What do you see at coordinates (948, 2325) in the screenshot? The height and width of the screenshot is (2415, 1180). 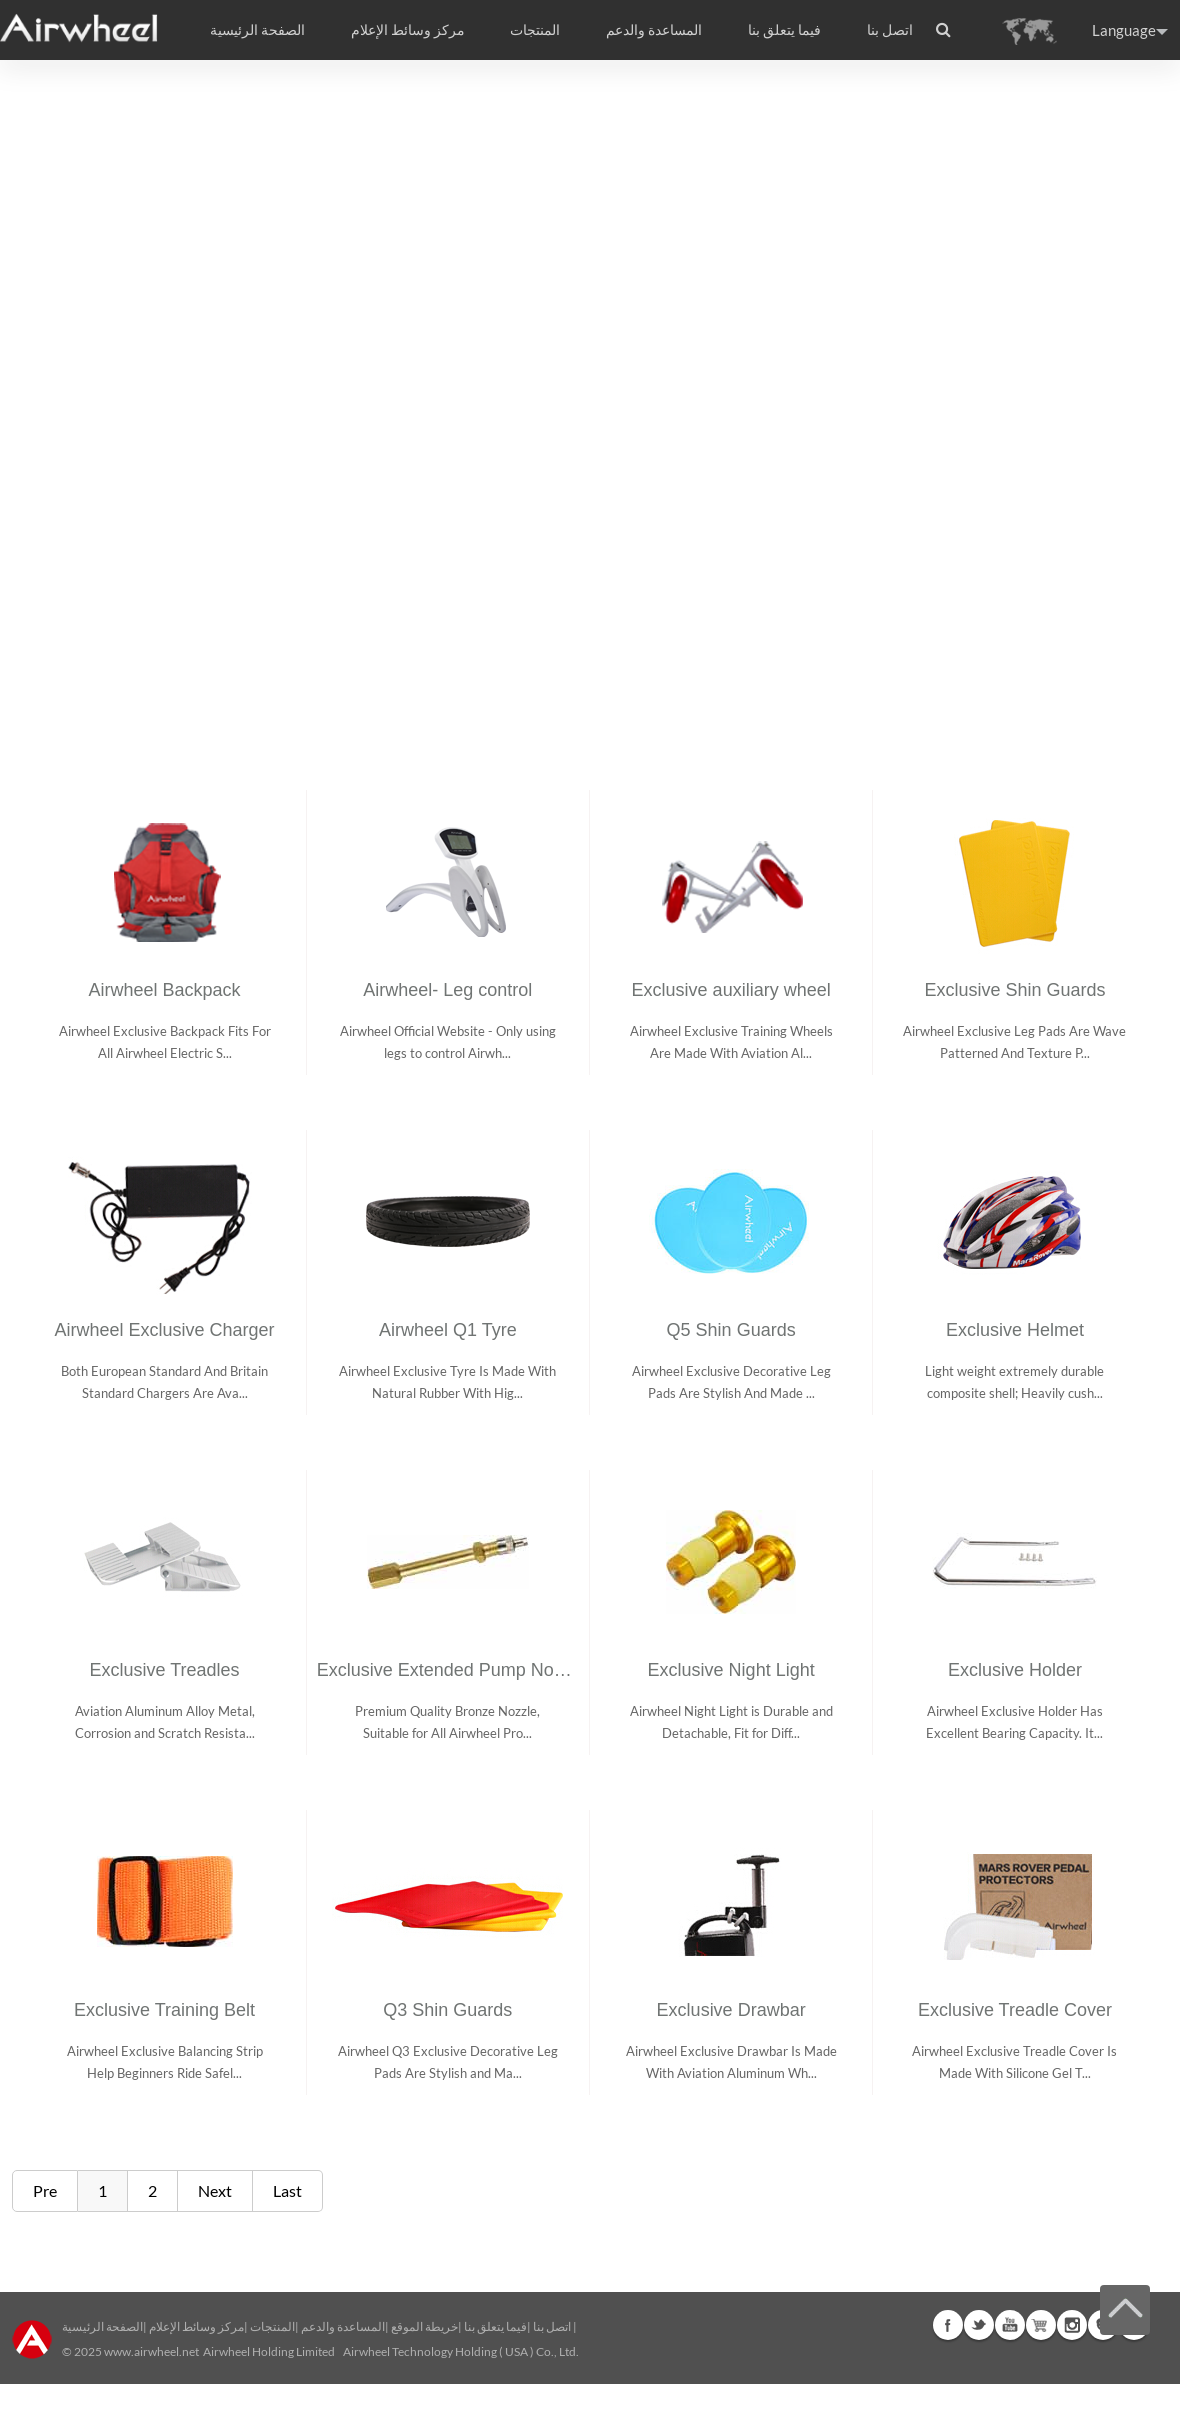 I see `Facebook` at bounding box center [948, 2325].